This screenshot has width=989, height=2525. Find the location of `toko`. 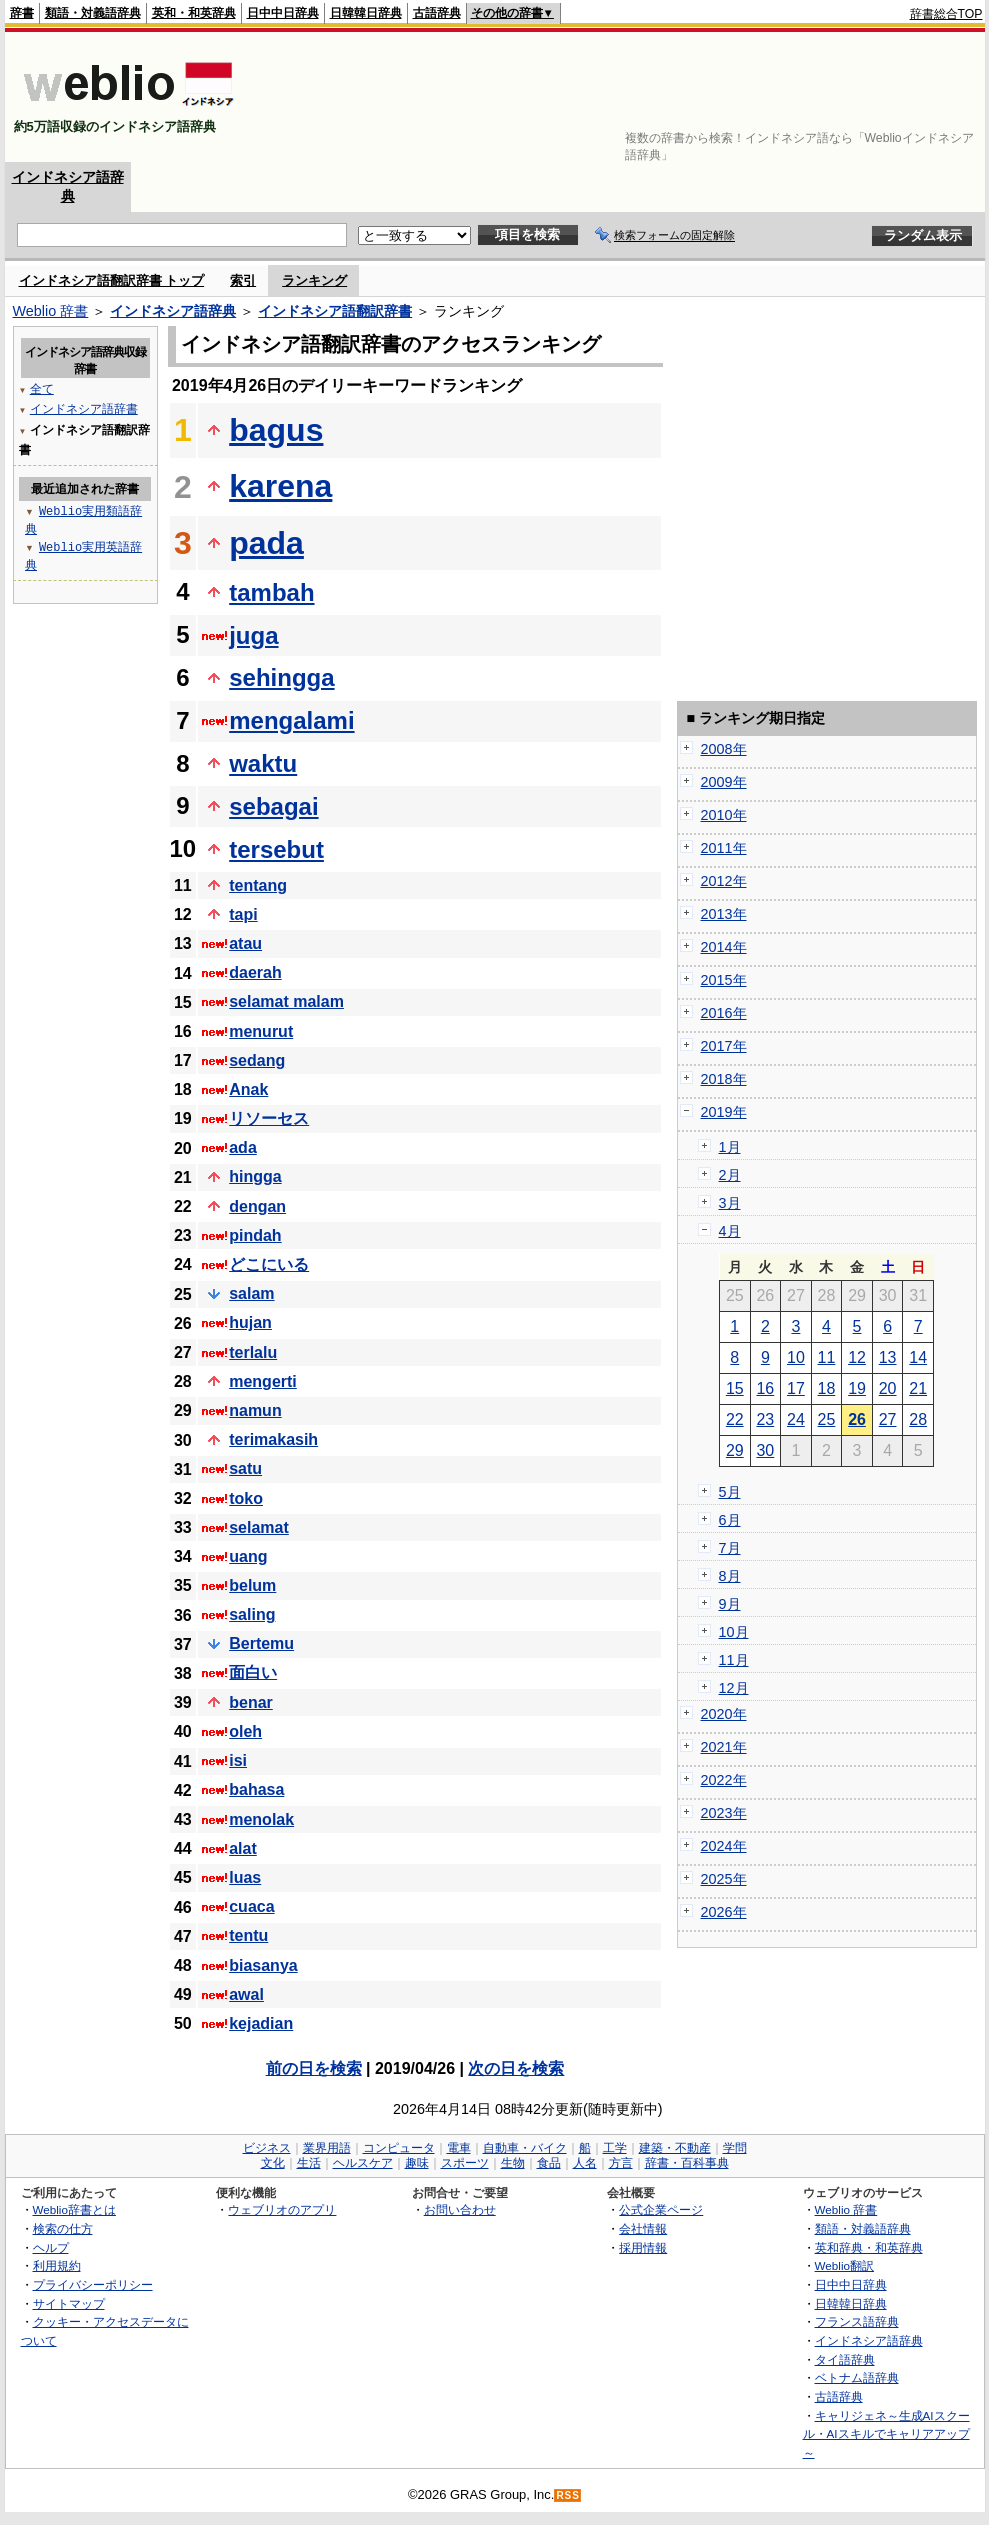

toko is located at coordinates (246, 1498).